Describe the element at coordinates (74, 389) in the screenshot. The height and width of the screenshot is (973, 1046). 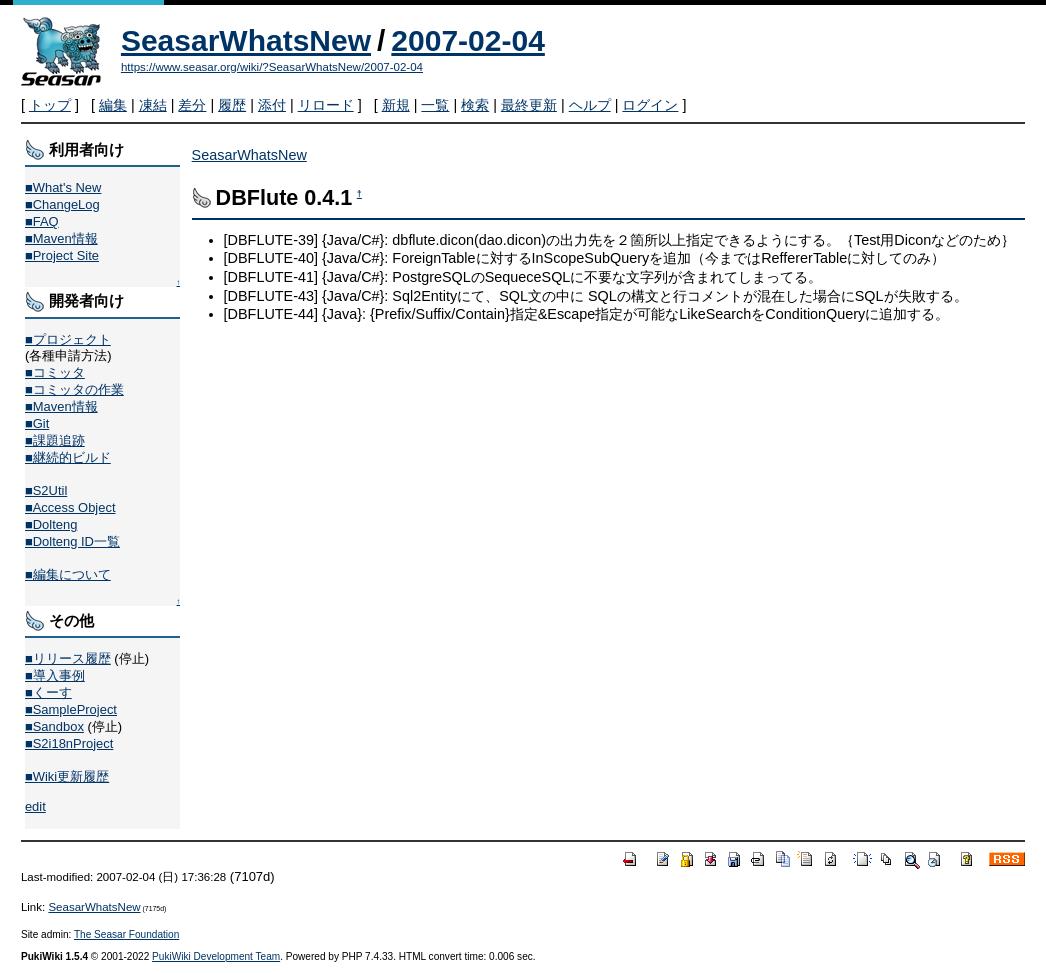
I see `■コミッタの作業` at that location.